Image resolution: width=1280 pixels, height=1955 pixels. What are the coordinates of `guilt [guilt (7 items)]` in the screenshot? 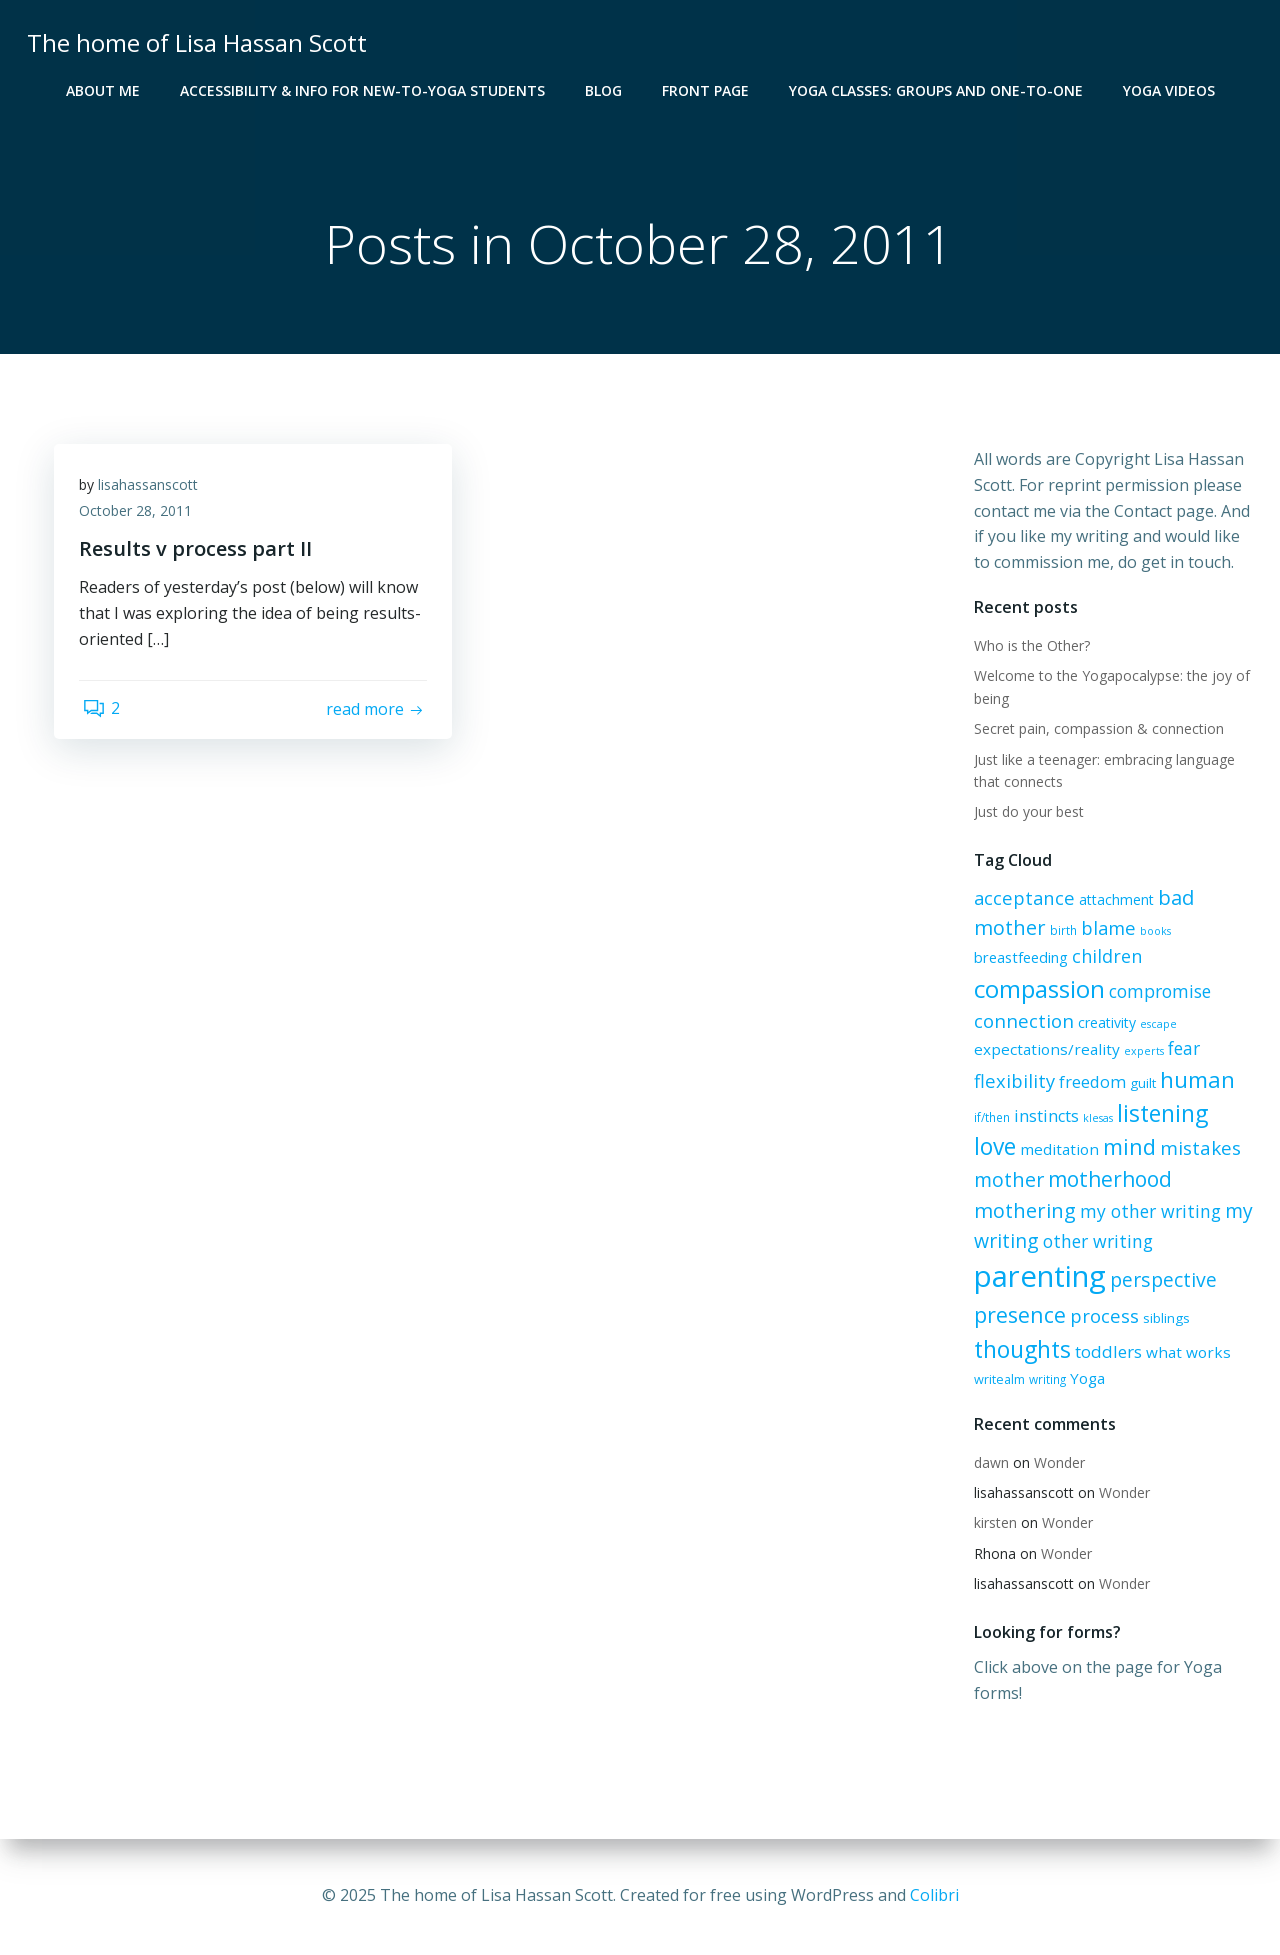 It's located at (1140, 1084).